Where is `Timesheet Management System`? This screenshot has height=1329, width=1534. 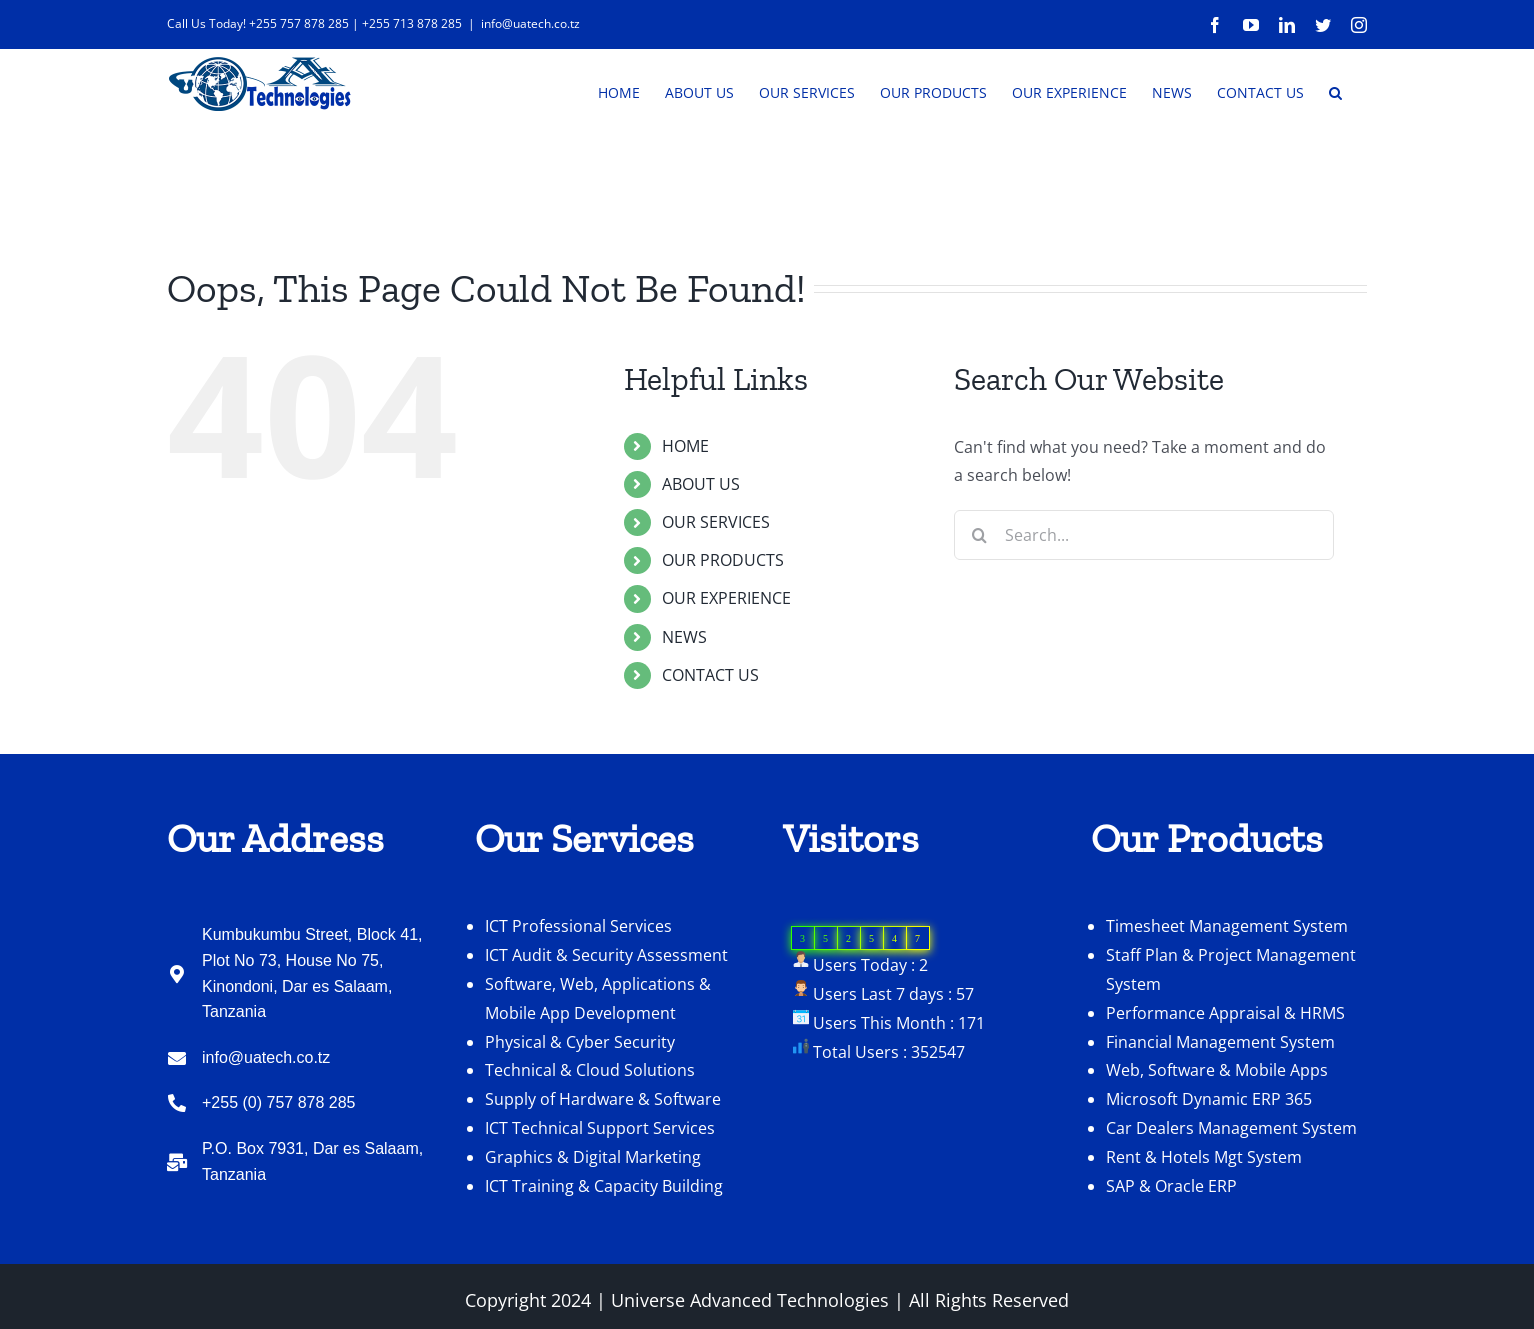
Timesheet Management System is located at coordinates (1227, 926).